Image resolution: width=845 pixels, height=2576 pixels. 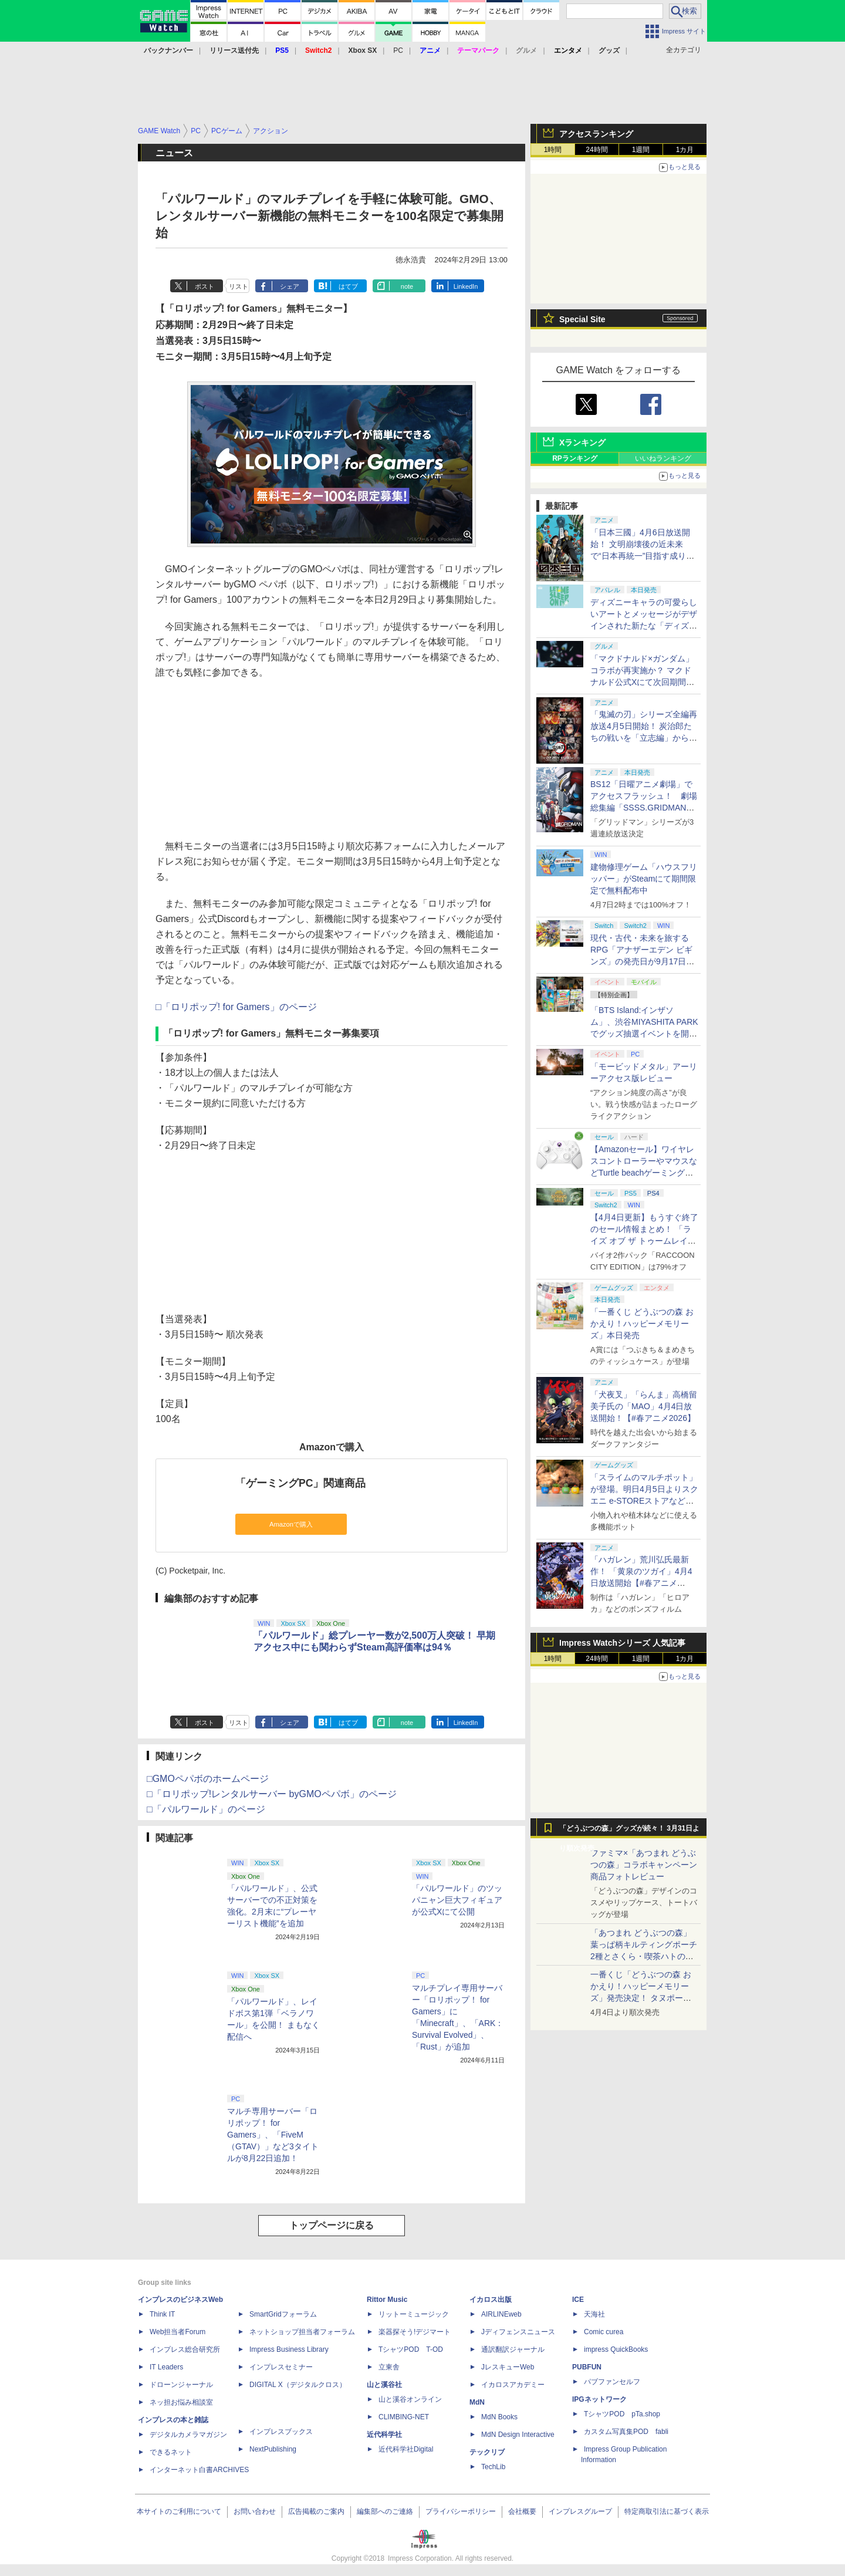 What do you see at coordinates (398, 50) in the screenshot?
I see `PC` at bounding box center [398, 50].